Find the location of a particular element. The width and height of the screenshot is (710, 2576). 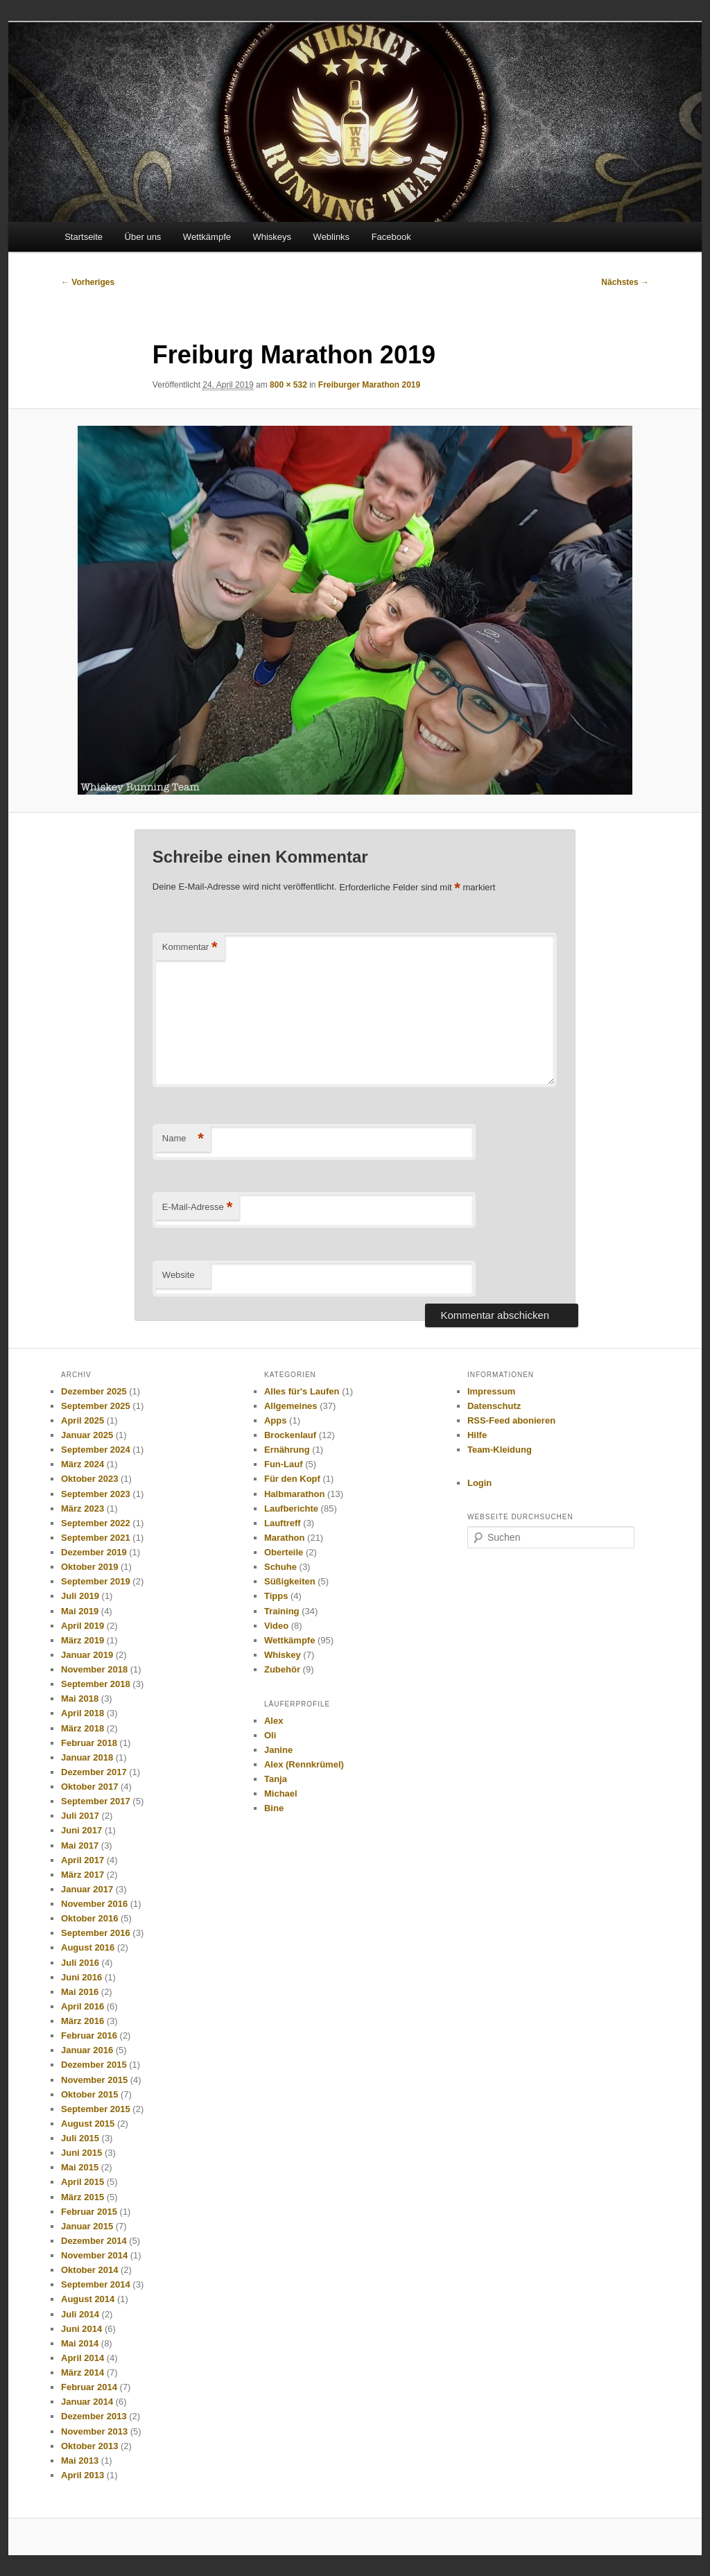

September 2015 is located at coordinates (95, 2109).